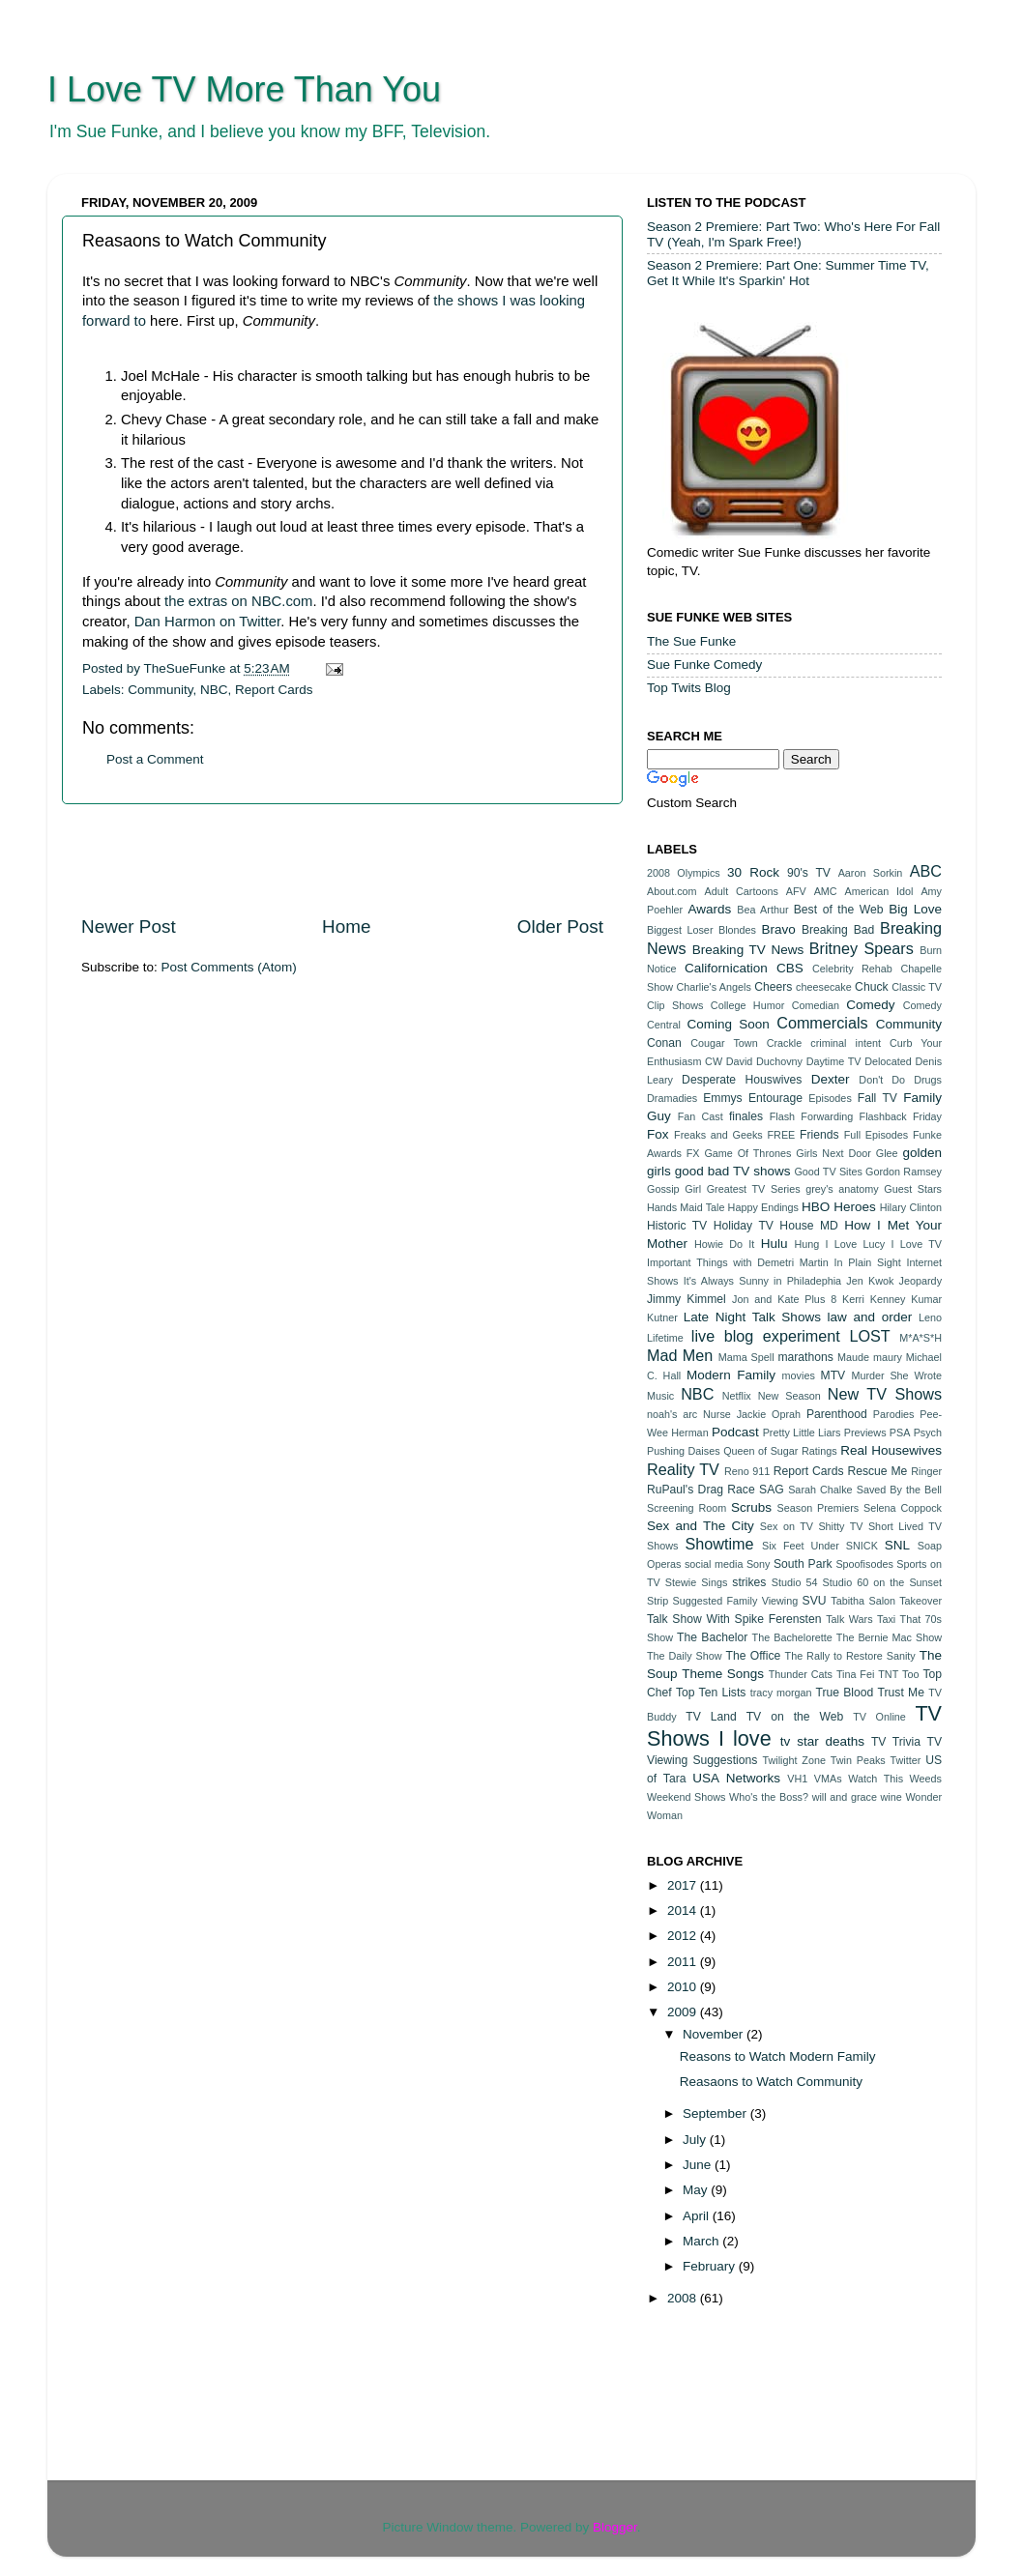 The width and height of the screenshot is (1023, 2576). I want to click on Friends, so click(819, 1135).